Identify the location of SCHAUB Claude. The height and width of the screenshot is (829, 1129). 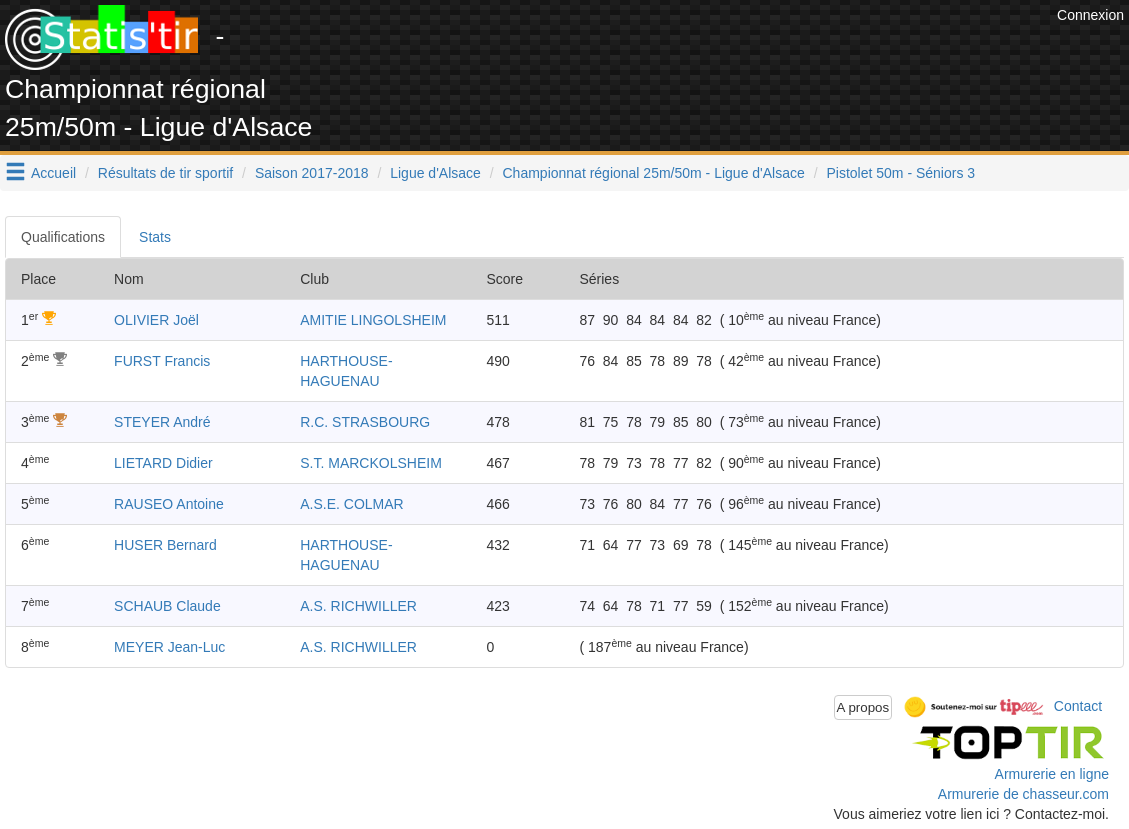
(167, 606).